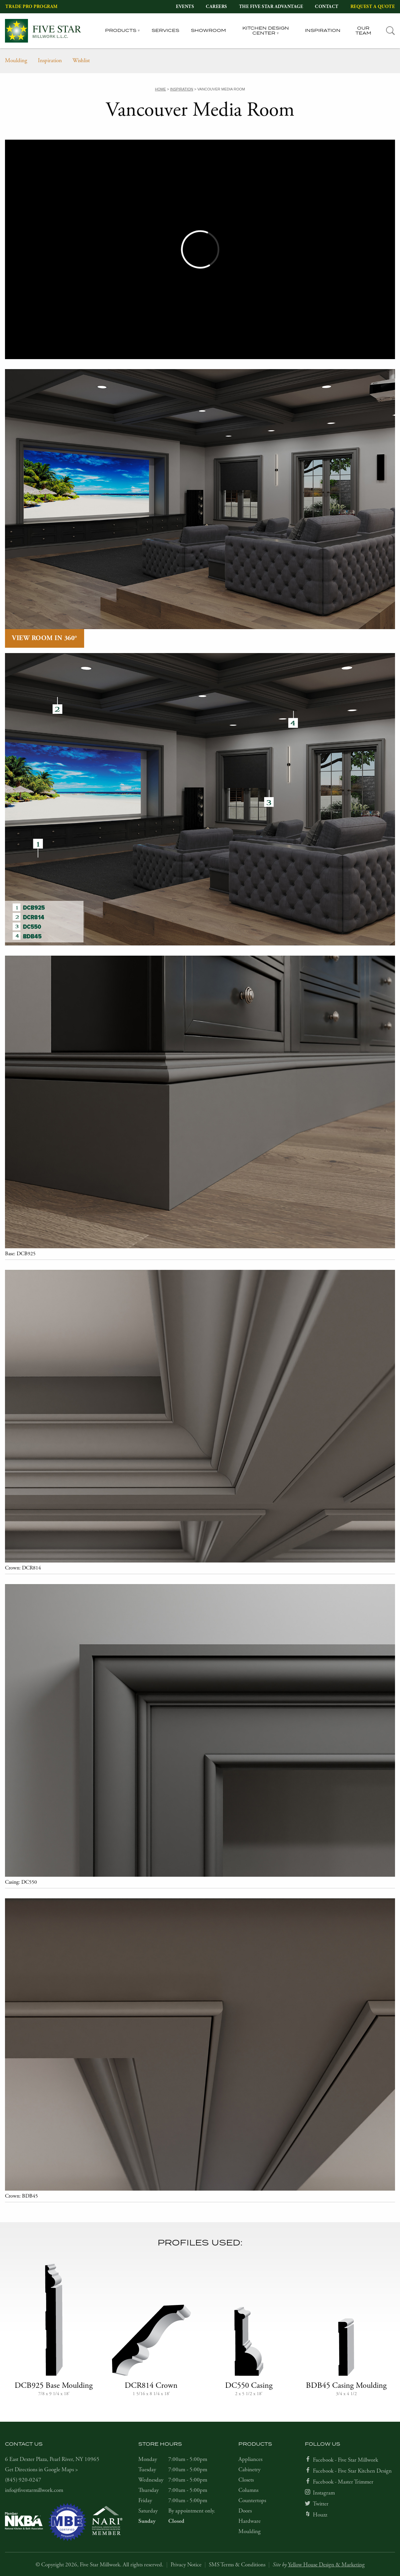  Describe the element at coordinates (245, 2510) in the screenshot. I see `Doors` at that location.